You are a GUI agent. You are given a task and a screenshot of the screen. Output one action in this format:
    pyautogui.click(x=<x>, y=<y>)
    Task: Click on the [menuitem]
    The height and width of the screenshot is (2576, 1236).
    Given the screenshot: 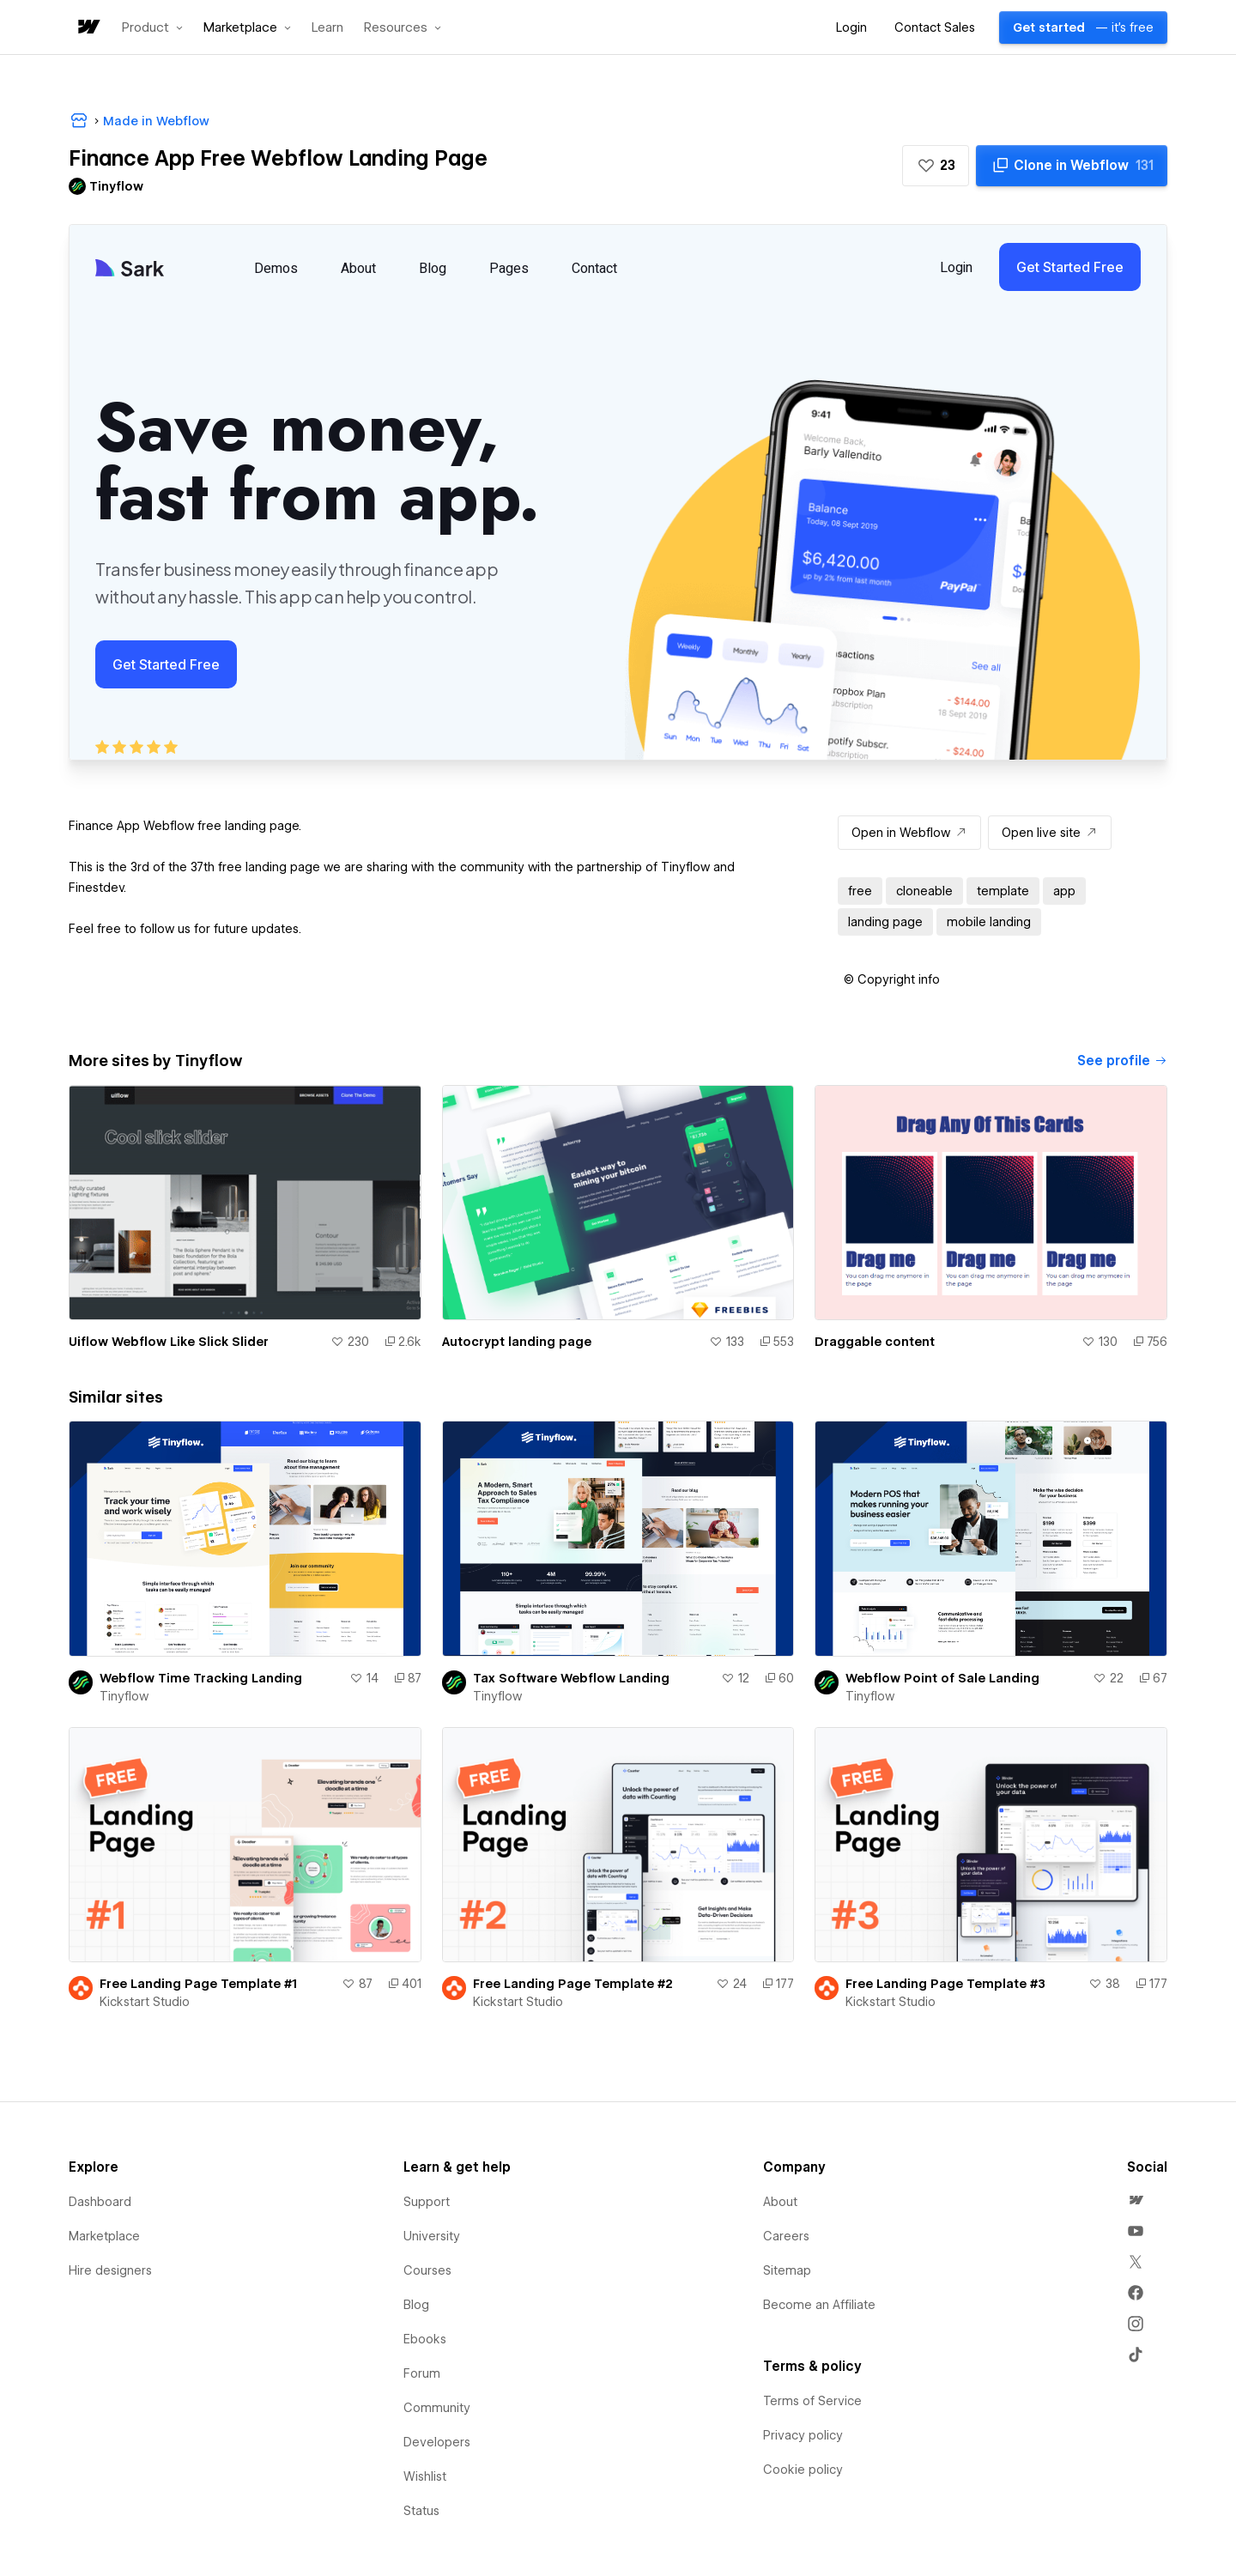 What is the action you would take?
    pyautogui.click(x=1135, y=2200)
    